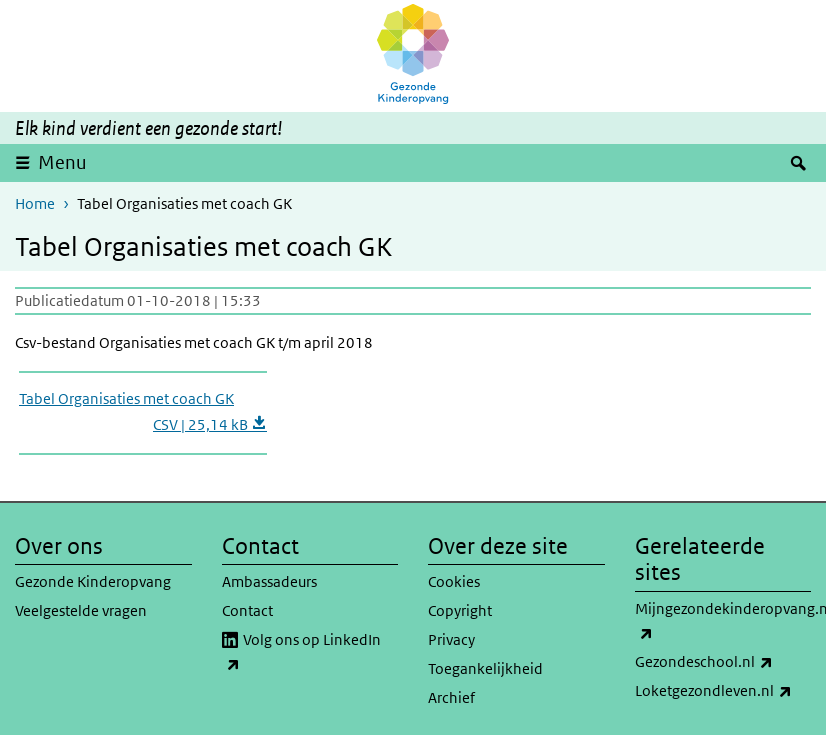 The height and width of the screenshot is (736, 826). Describe the element at coordinates (247, 610) in the screenshot. I see `Contact` at that location.